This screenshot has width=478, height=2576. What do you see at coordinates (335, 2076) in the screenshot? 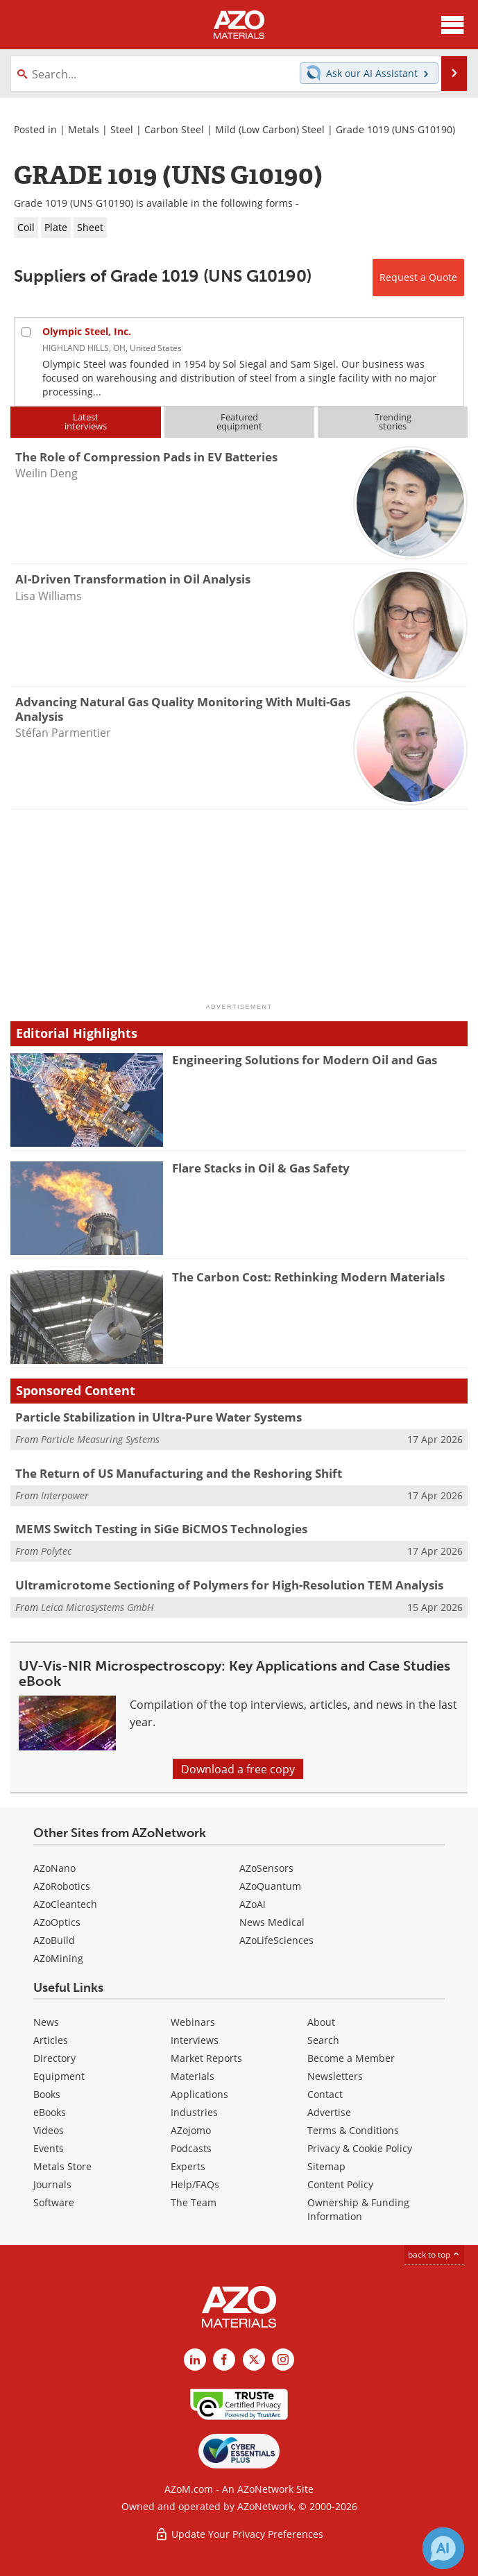
I see `Newsletters` at bounding box center [335, 2076].